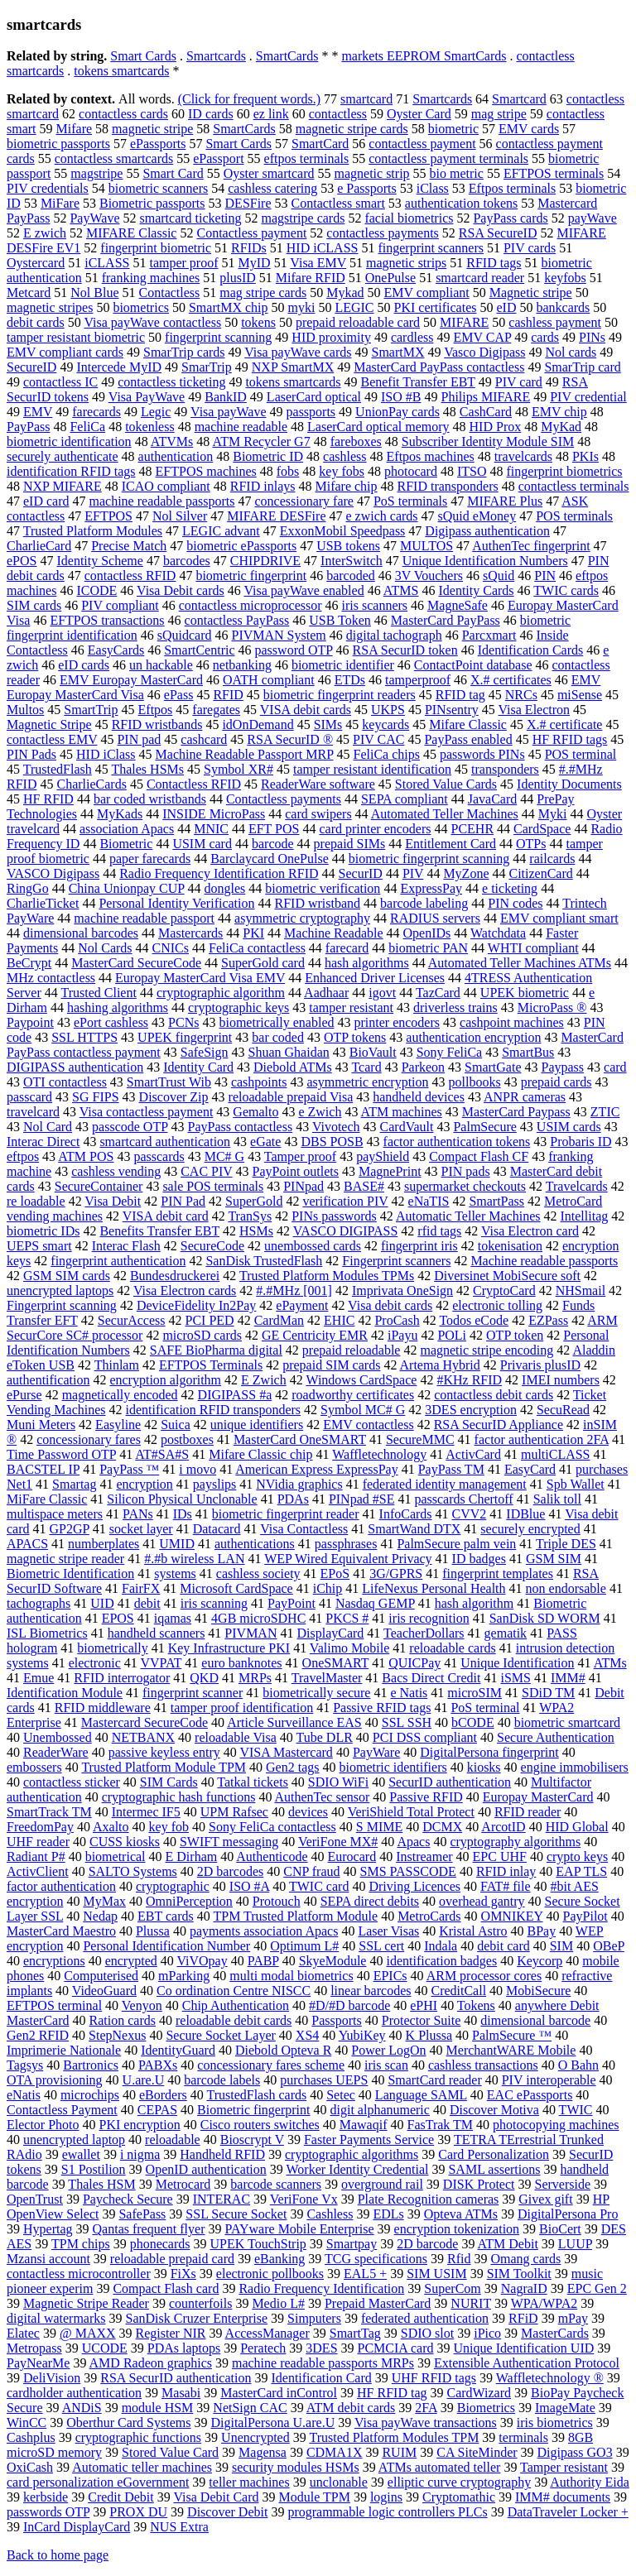  I want to click on Secure Authentication, so click(555, 1737).